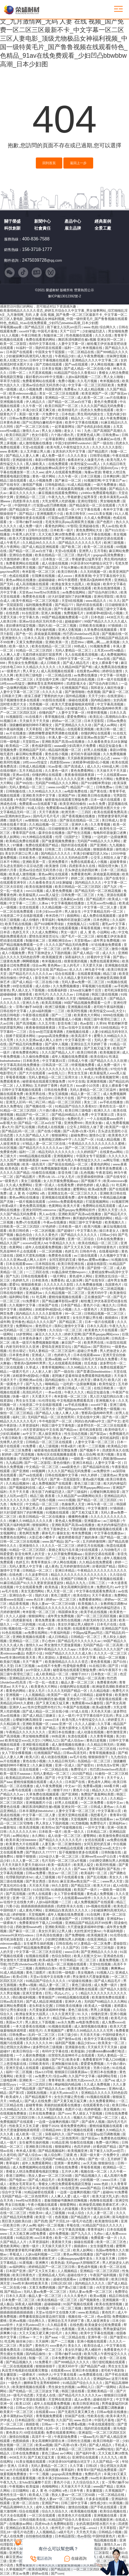 This screenshot has width=129, height=2576. Describe the element at coordinates (35, 1695) in the screenshot. I see `人人视频精品` at that location.